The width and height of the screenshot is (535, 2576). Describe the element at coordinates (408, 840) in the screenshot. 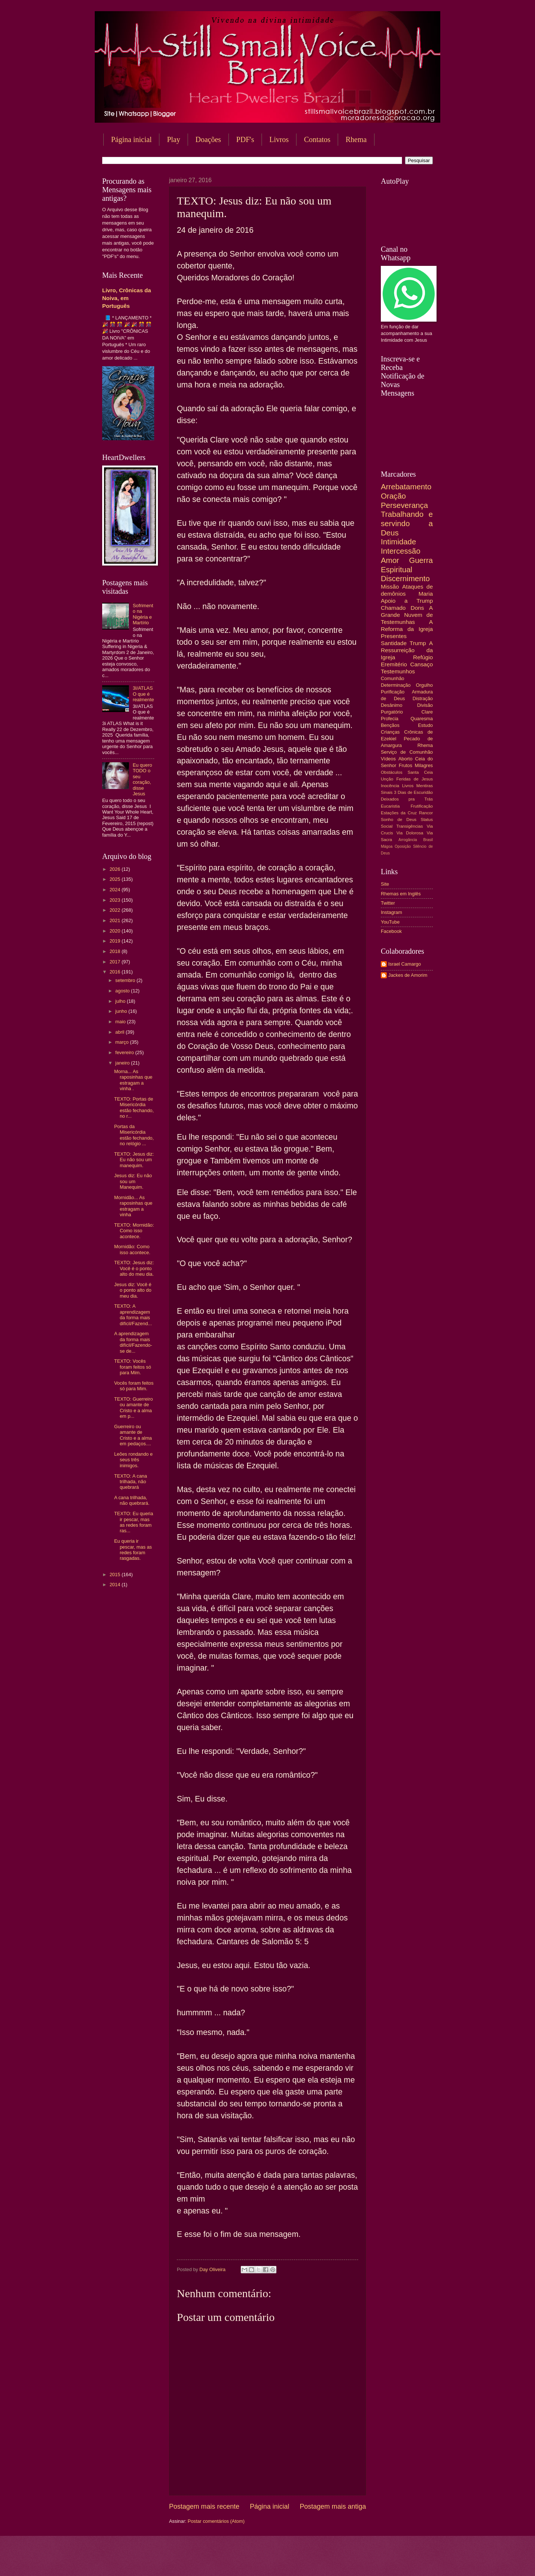

I see `Arrogância` at that location.